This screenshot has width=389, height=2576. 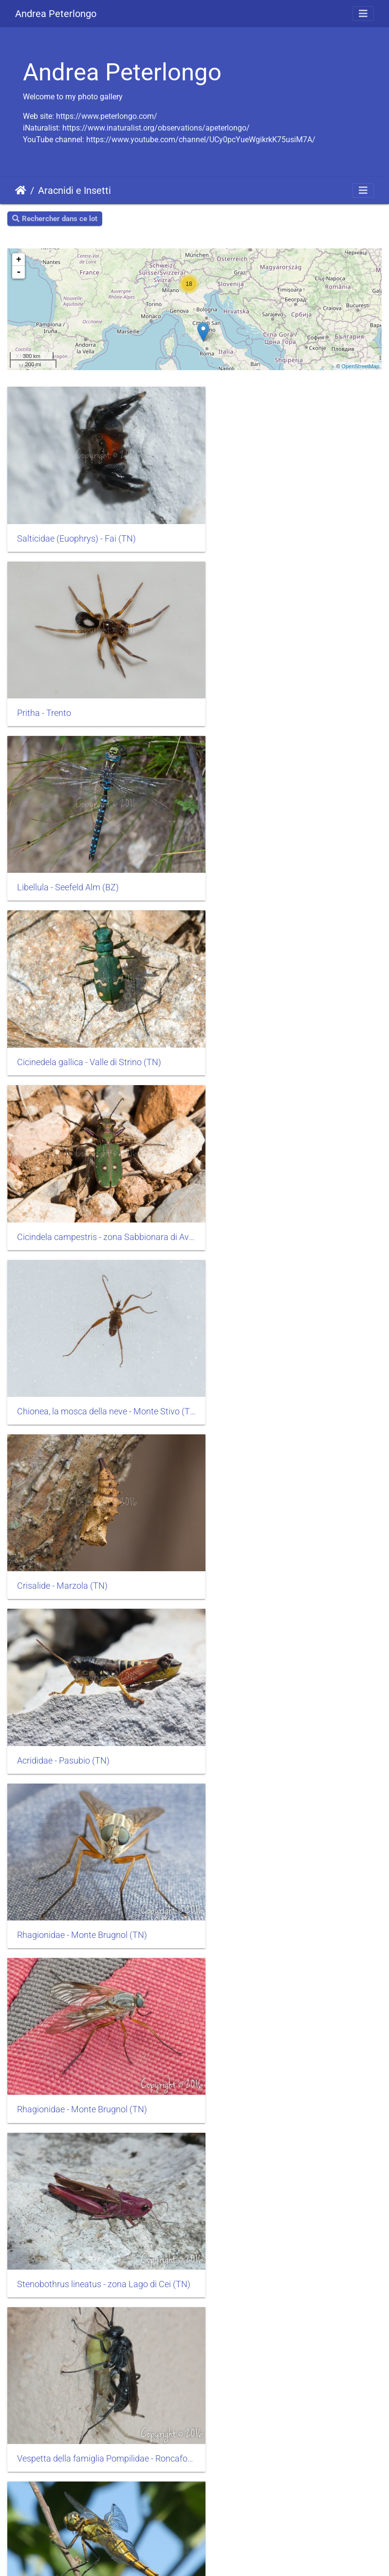 What do you see at coordinates (68, 2555) in the screenshot?
I see `Piwigo` at bounding box center [68, 2555].